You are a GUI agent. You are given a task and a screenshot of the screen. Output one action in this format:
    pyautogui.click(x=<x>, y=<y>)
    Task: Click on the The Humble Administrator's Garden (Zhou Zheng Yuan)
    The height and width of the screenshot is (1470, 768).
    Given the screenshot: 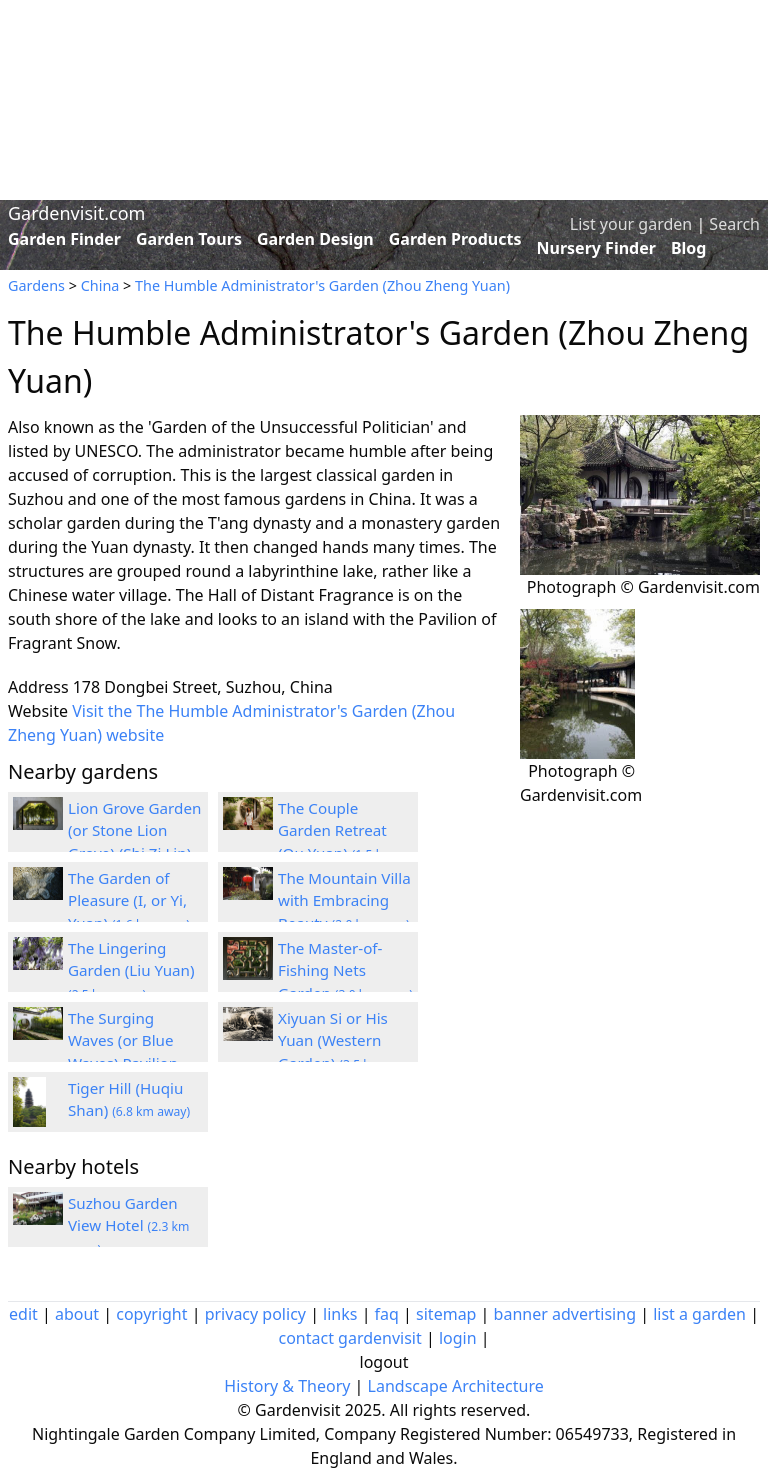 What is the action you would take?
    pyautogui.click(x=322, y=285)
    